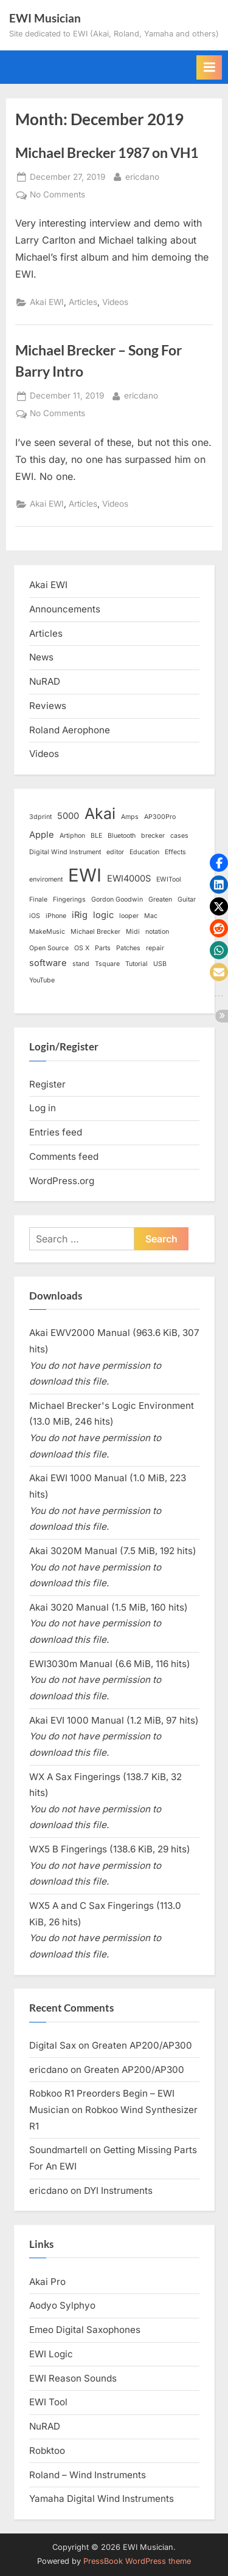  I want to click on Amps [Amps (1 item)], so click(130, 817).